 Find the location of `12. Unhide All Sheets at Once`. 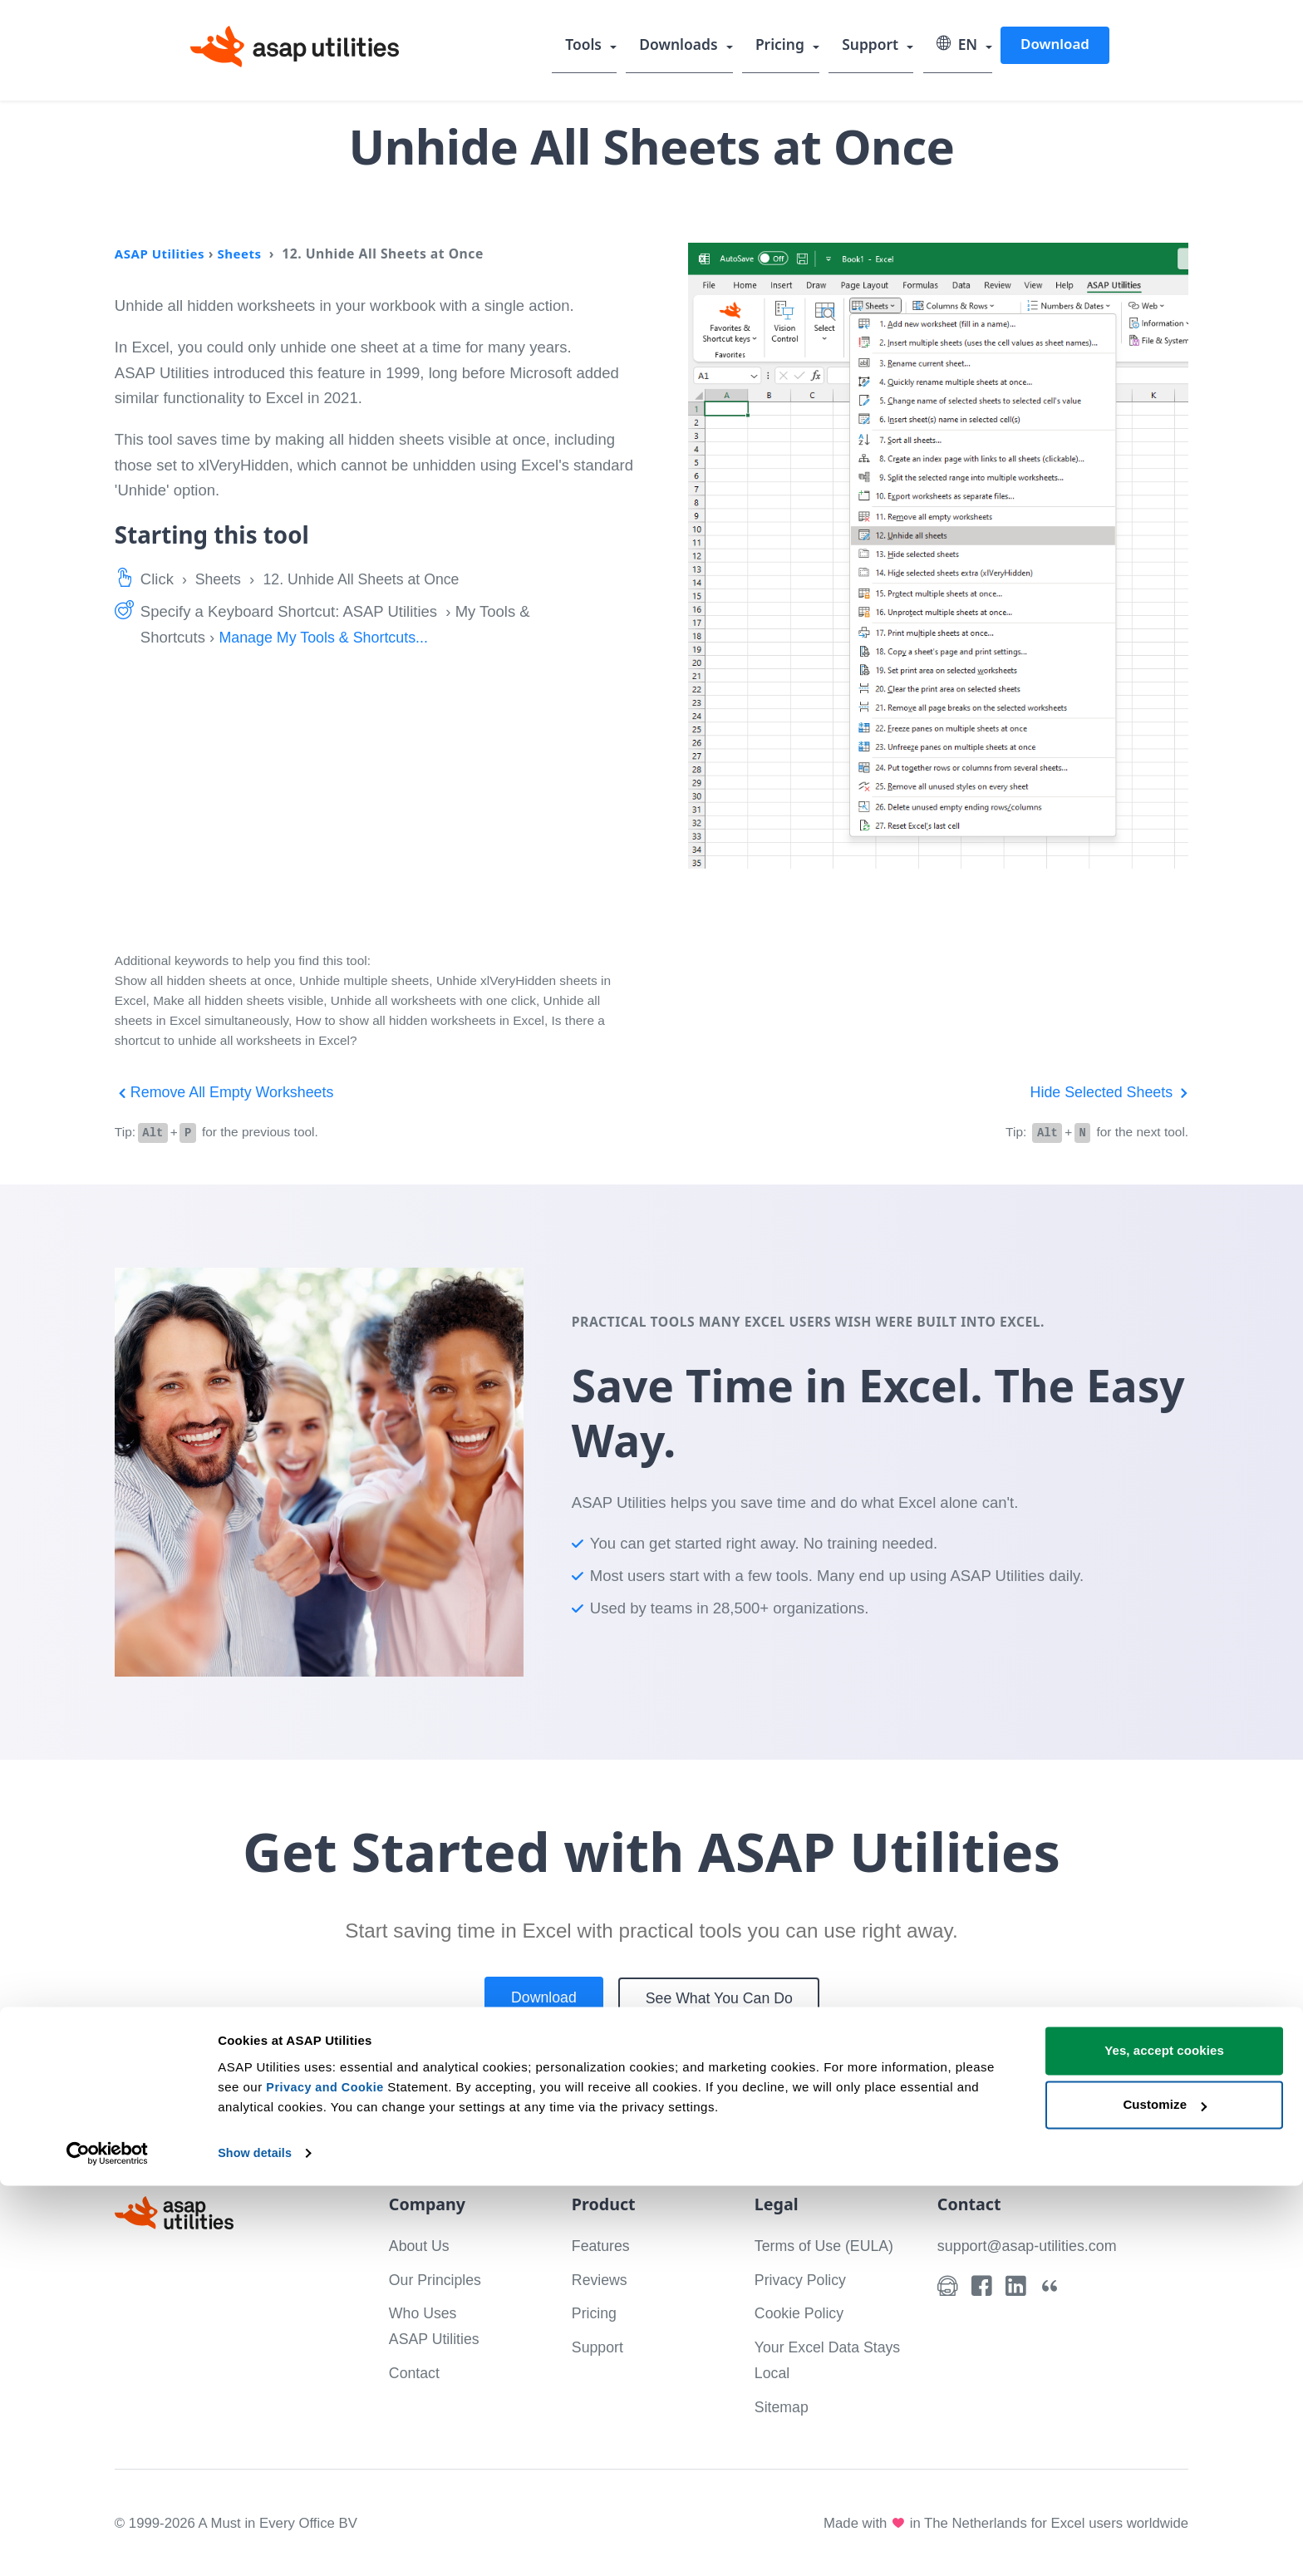

12. Unhide All Sheets at Once is located at coordinates (368, 579).